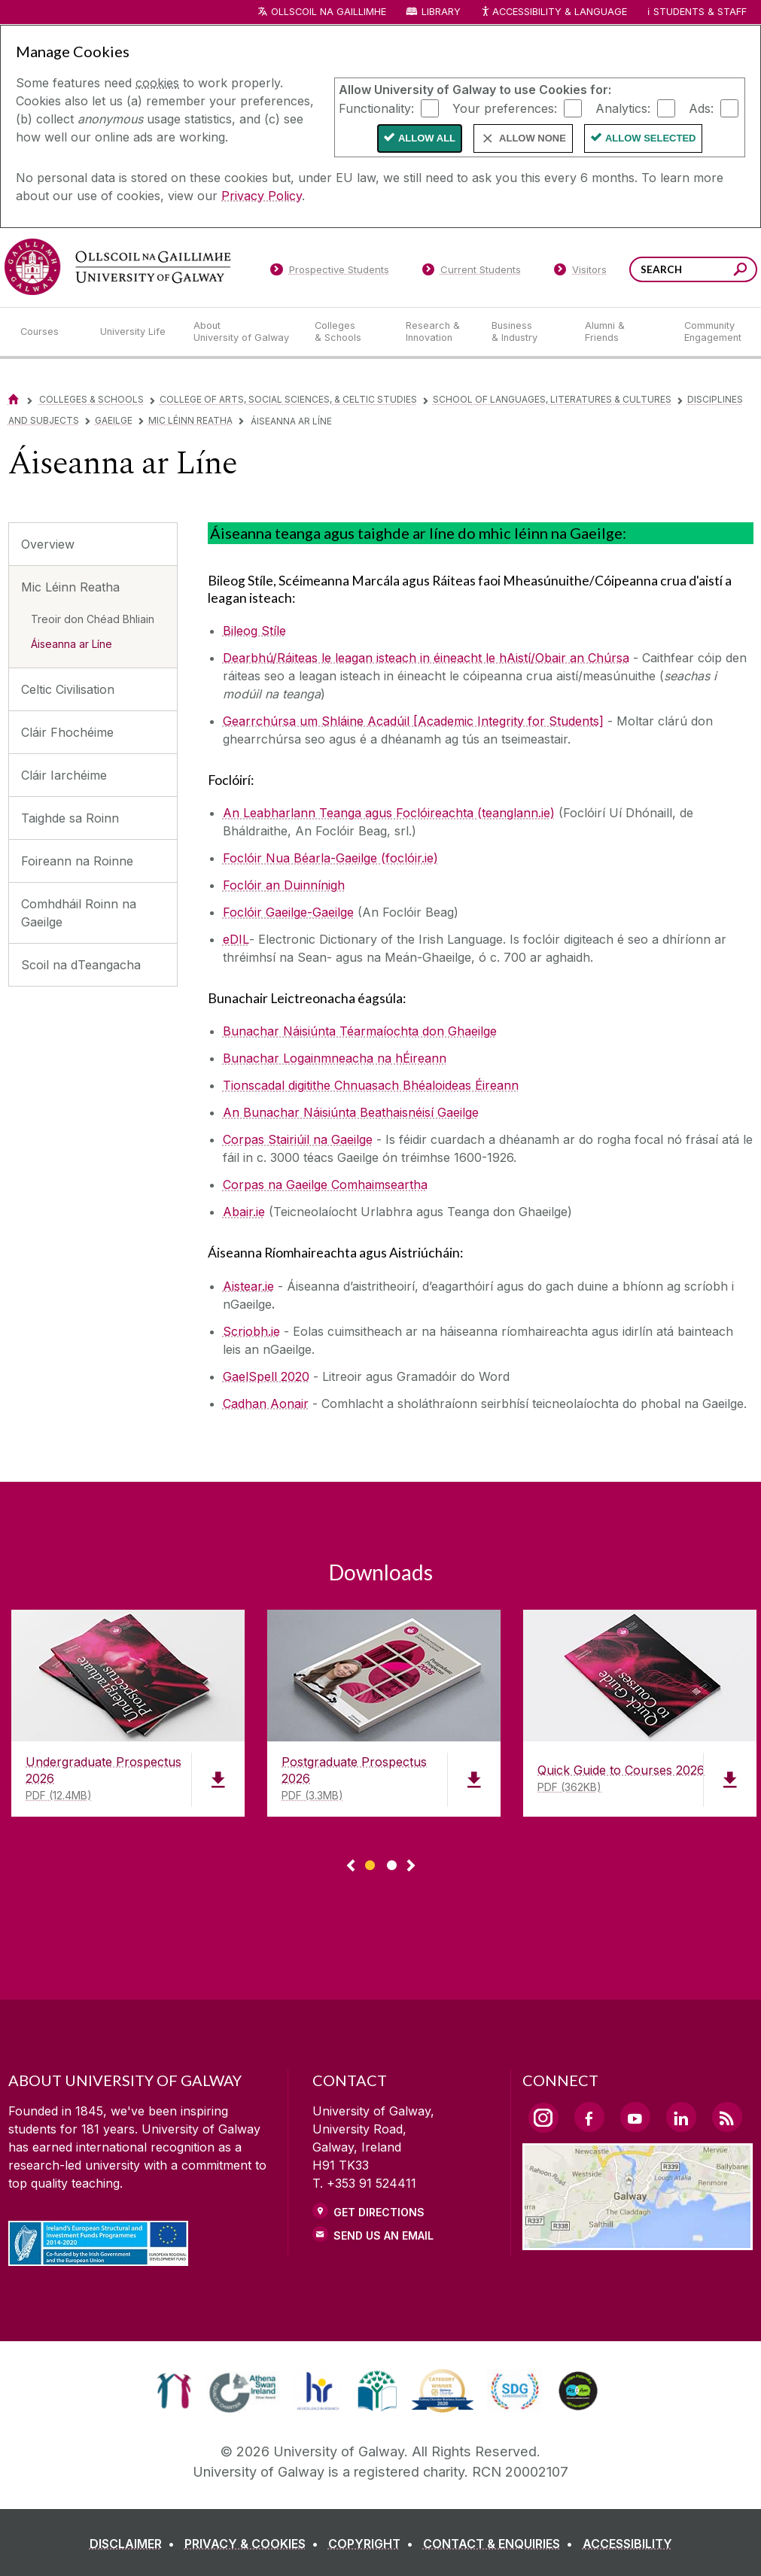 The image size is (761, 2576). I want to click on [Prospective Students], so click(329, 272).